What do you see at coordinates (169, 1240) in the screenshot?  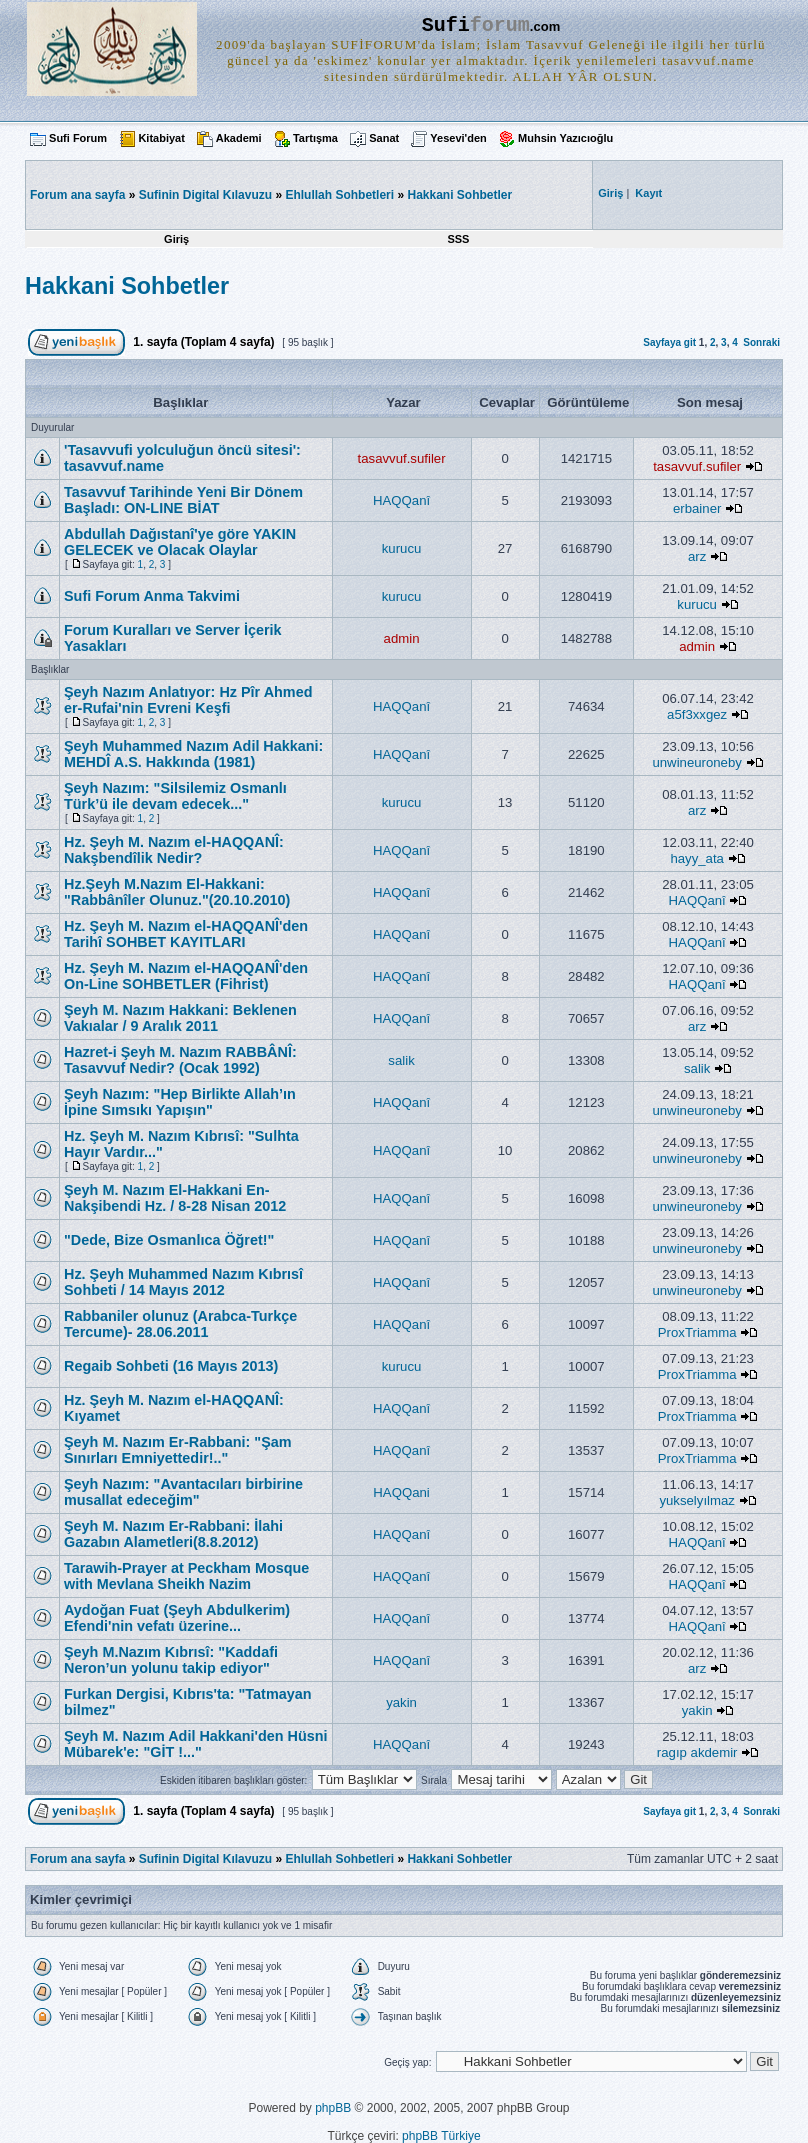 I see `"Dede, Bize Osmanlıca Öğret!"` at bounding box center [169, 1240].